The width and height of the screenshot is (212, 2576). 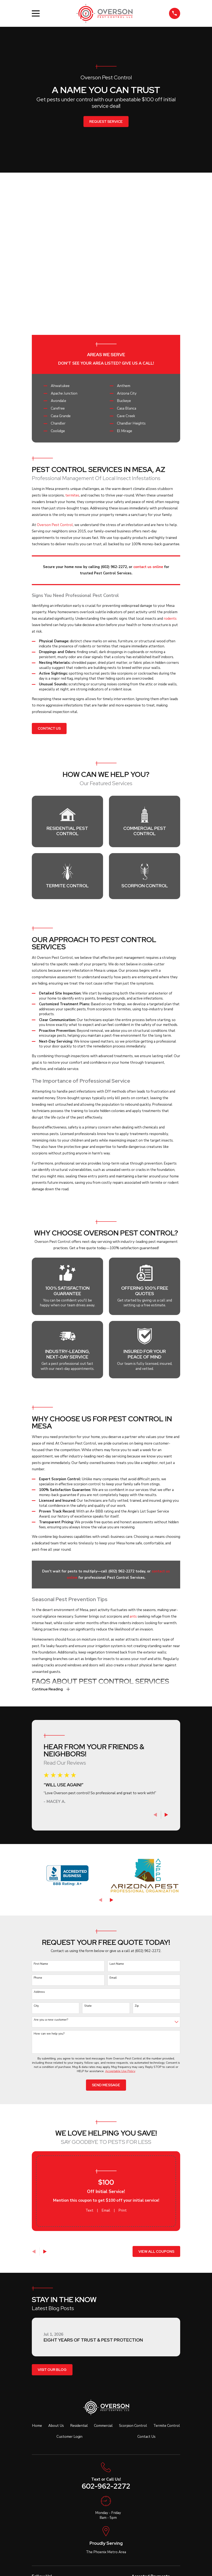 I want to click on Arizona City, so click(x=127, y=244).